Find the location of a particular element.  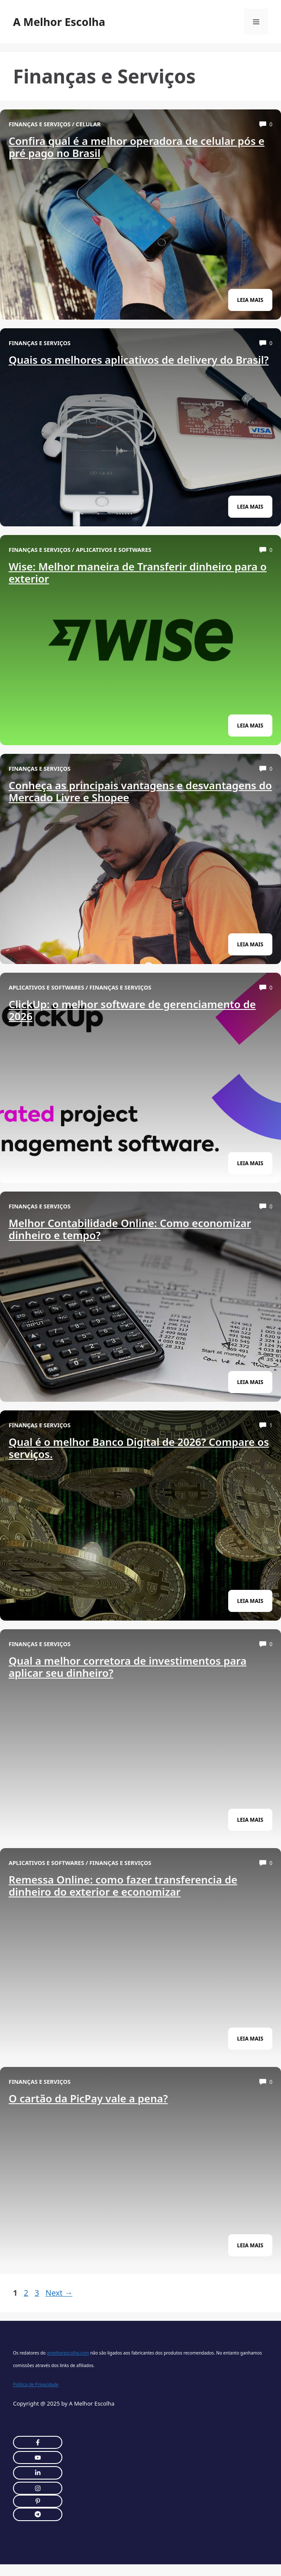

Conheça as principais vantagens e desvantagens do Mercado Livre e Shopee is located at coordinates (140, 791).